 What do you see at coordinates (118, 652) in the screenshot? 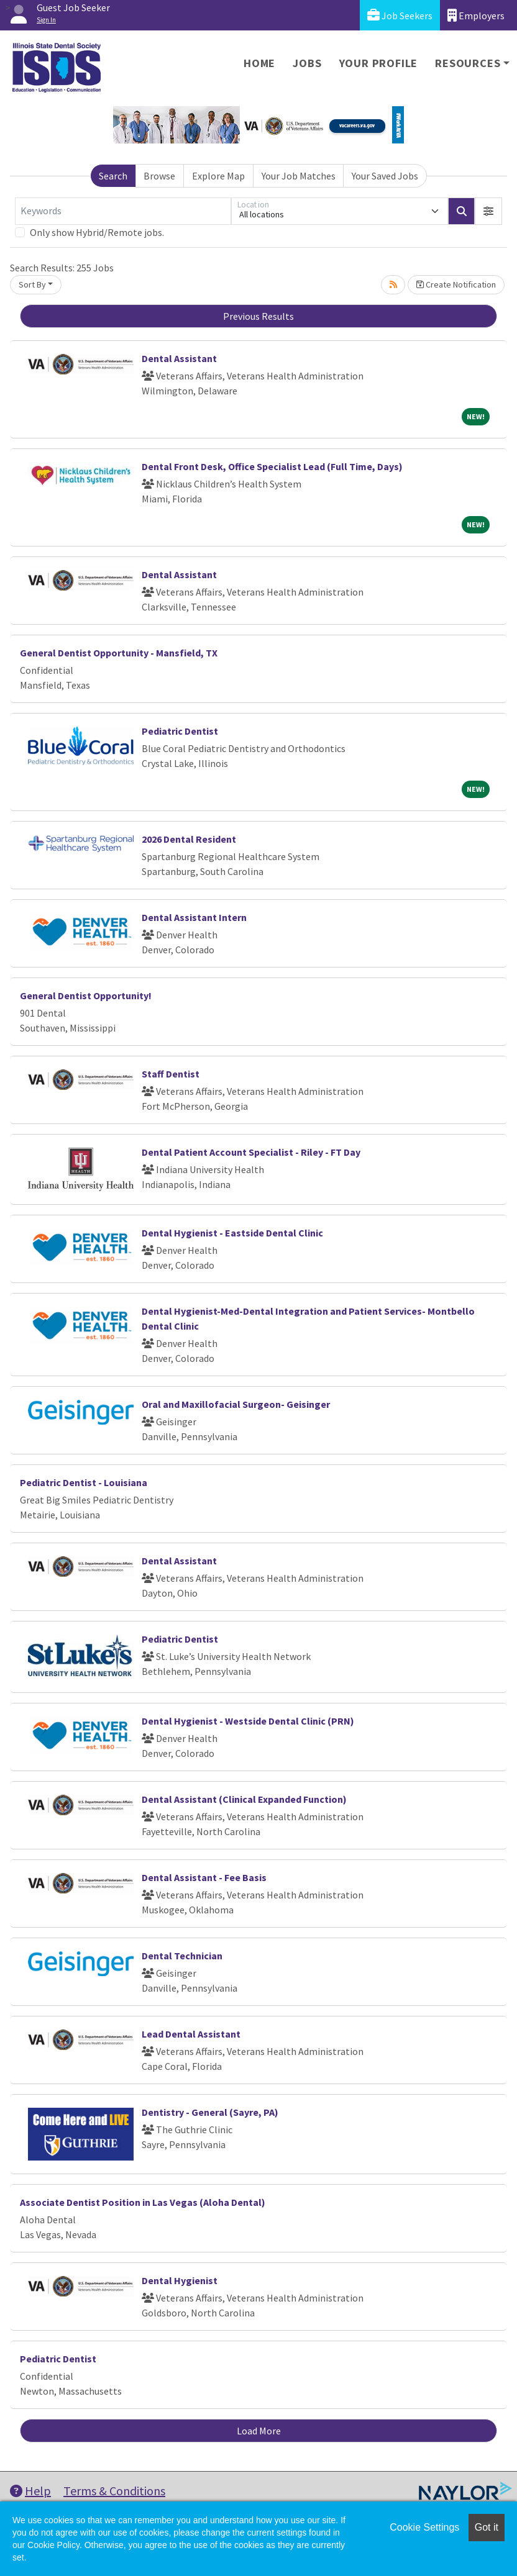
I see `General Dentist Opportunity - Mansfield, TX` at bounding box center [118, 652].